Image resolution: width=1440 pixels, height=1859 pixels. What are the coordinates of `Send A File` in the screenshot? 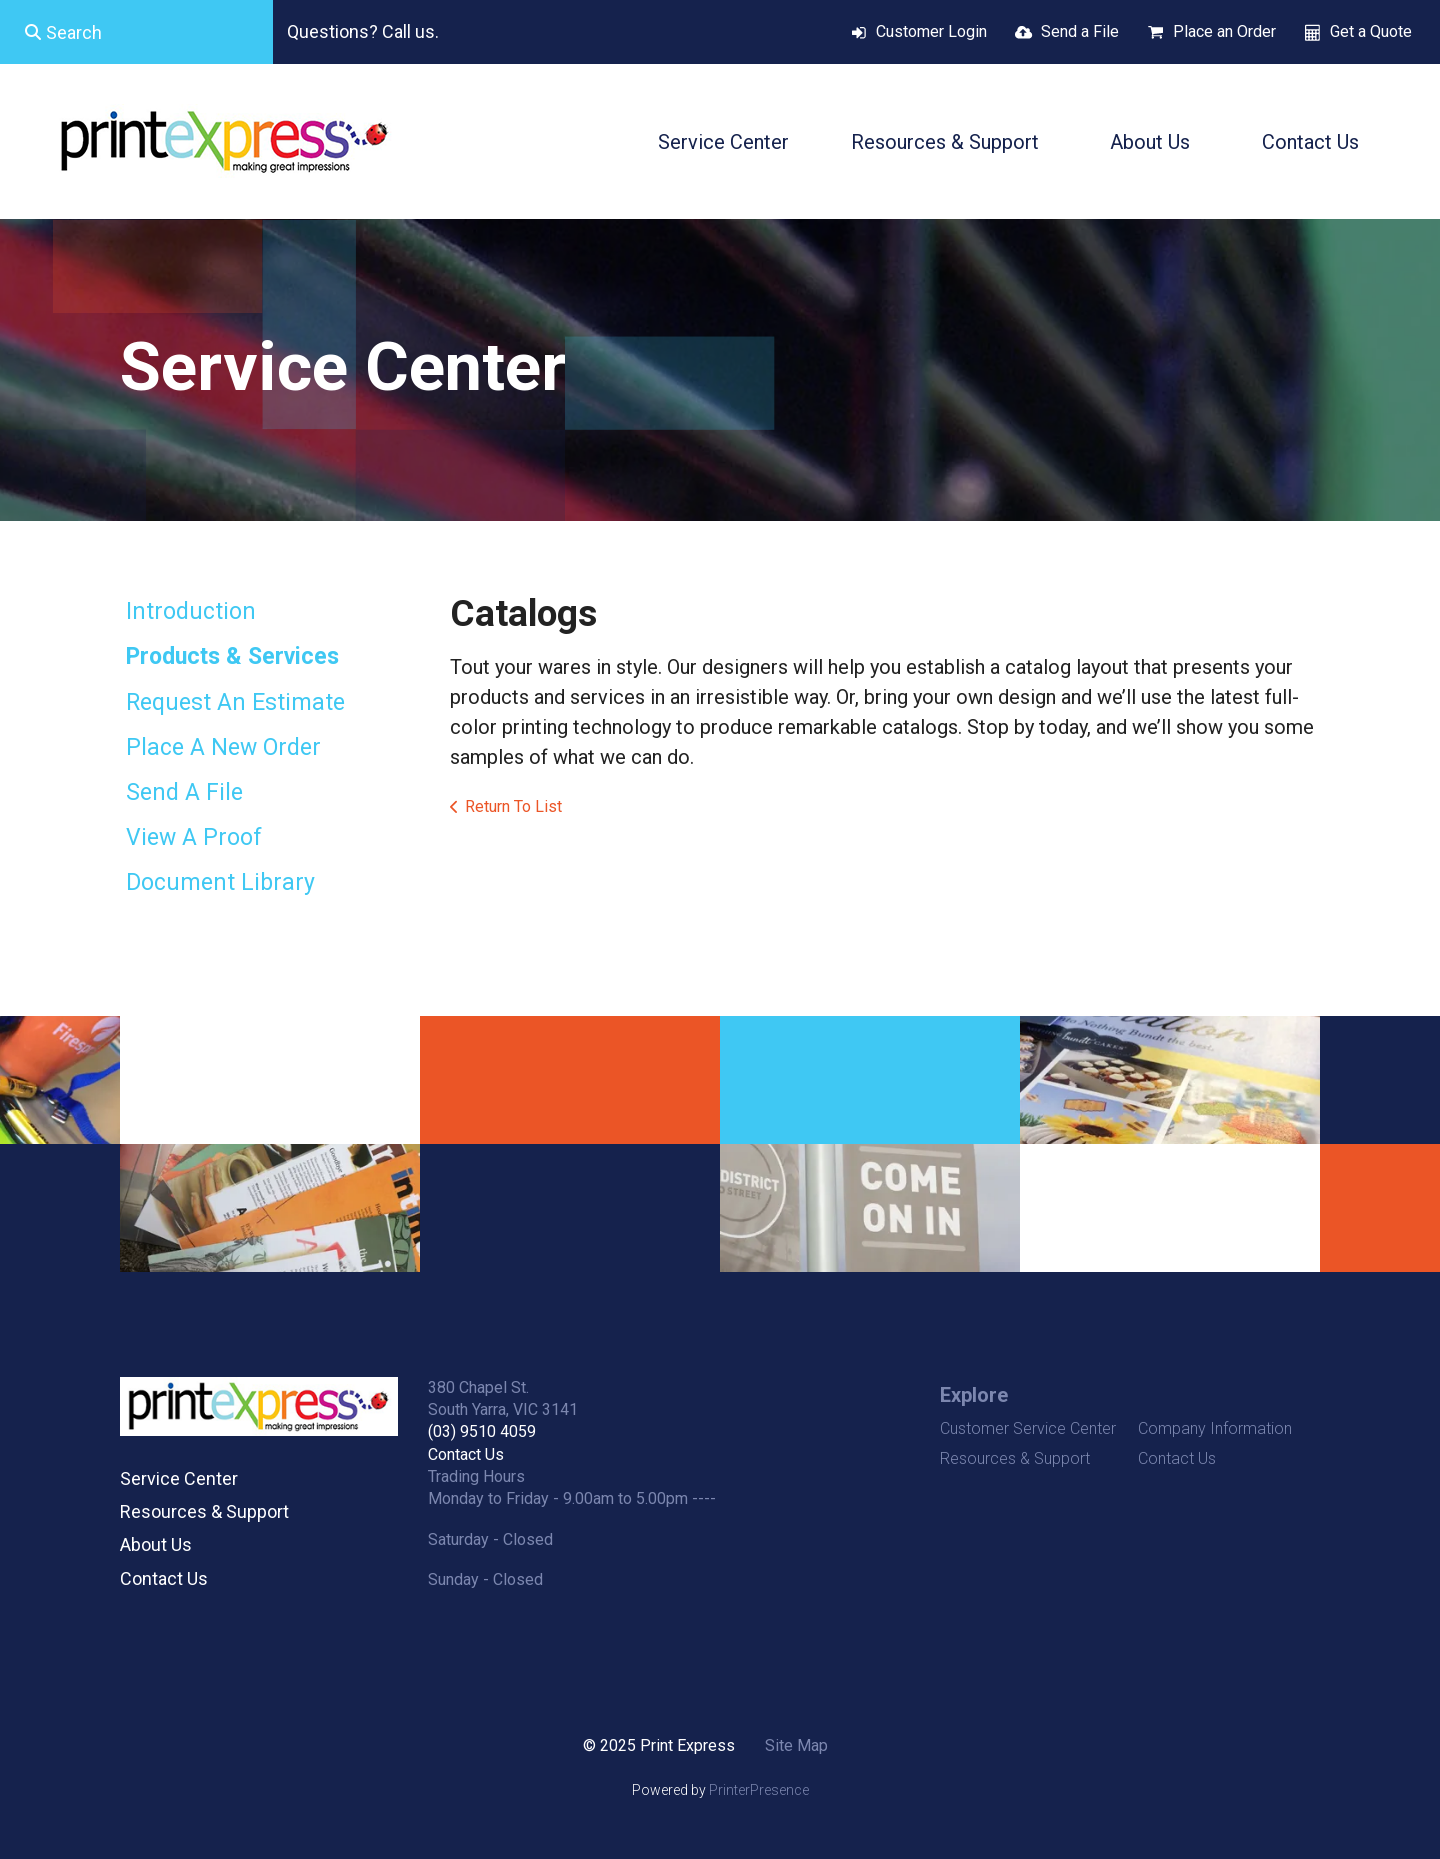 It's located at (184, 792).